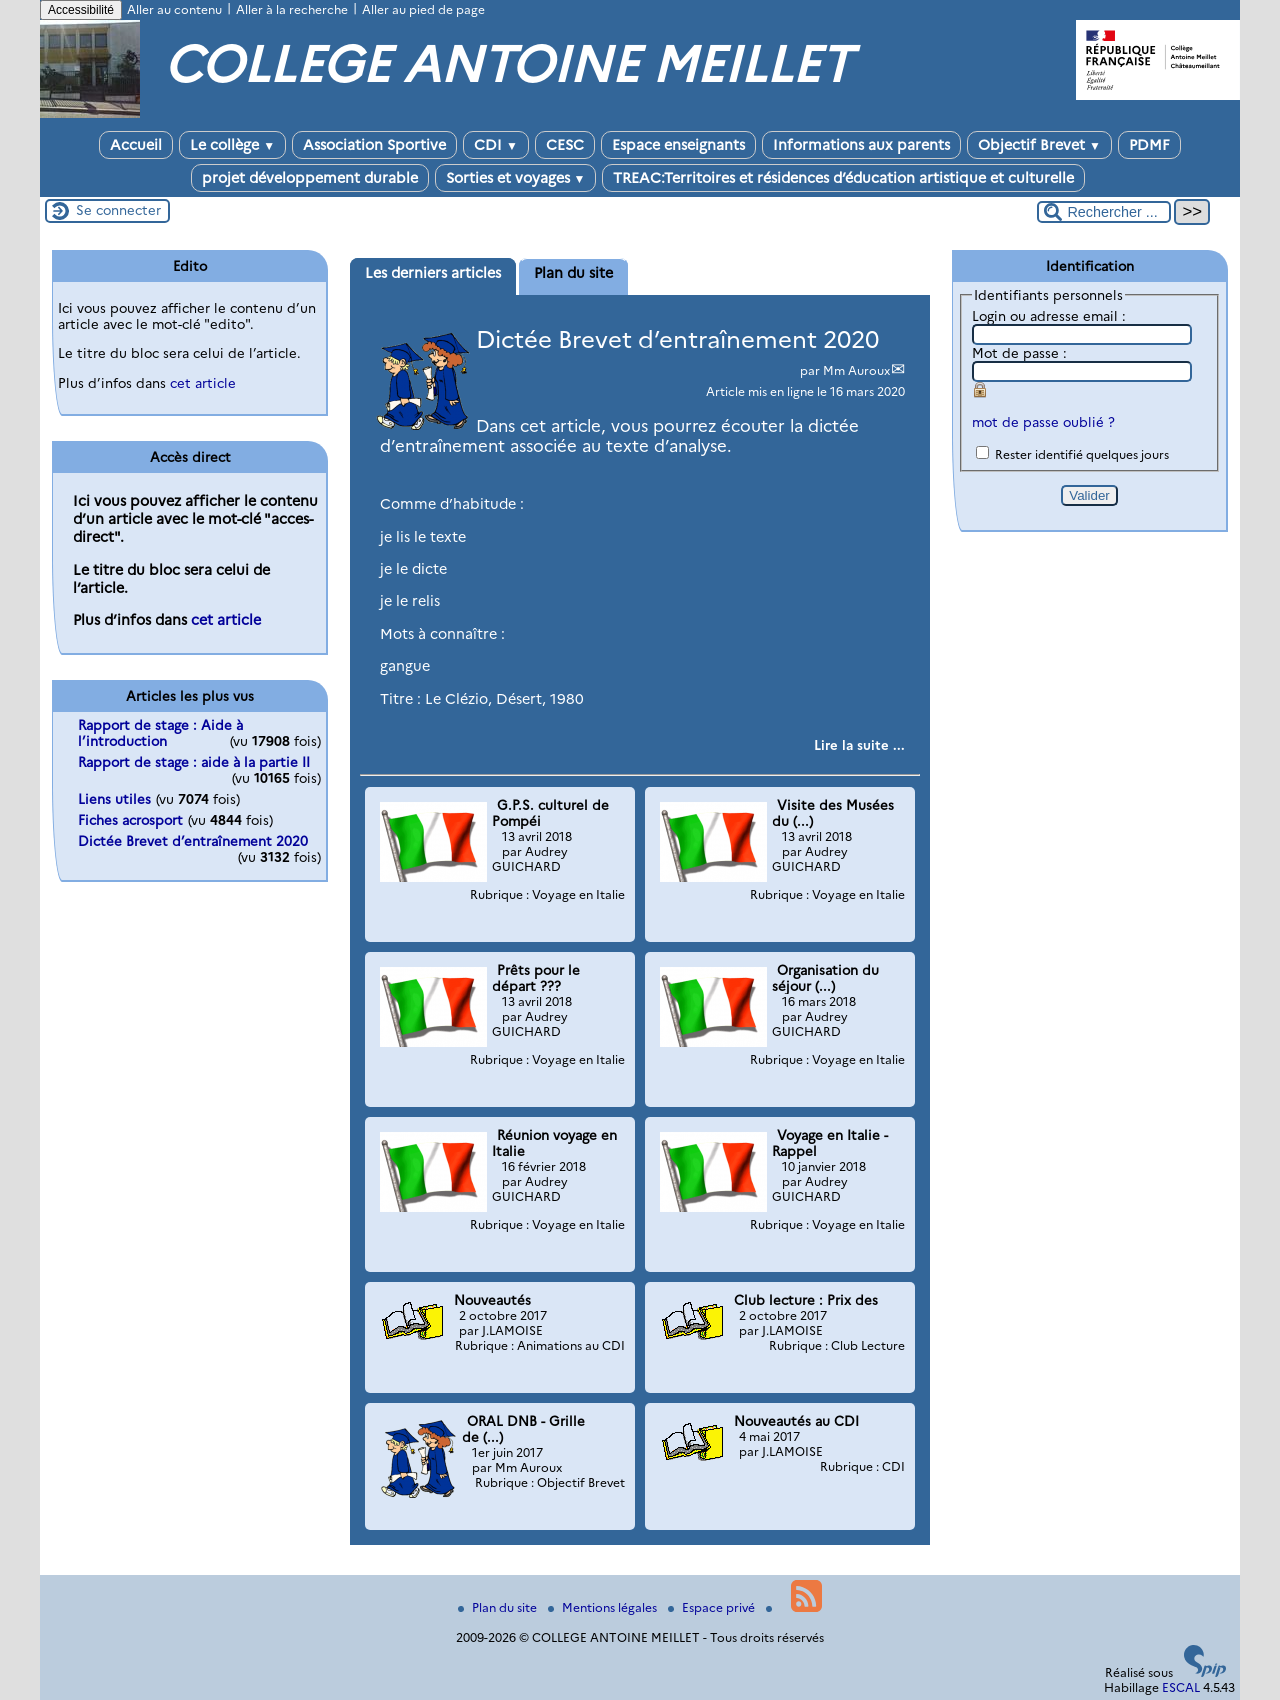  What do you see at coordinates (232, 145) in the screenshot?
I see `Le collège` at bounding box center [232, 145].